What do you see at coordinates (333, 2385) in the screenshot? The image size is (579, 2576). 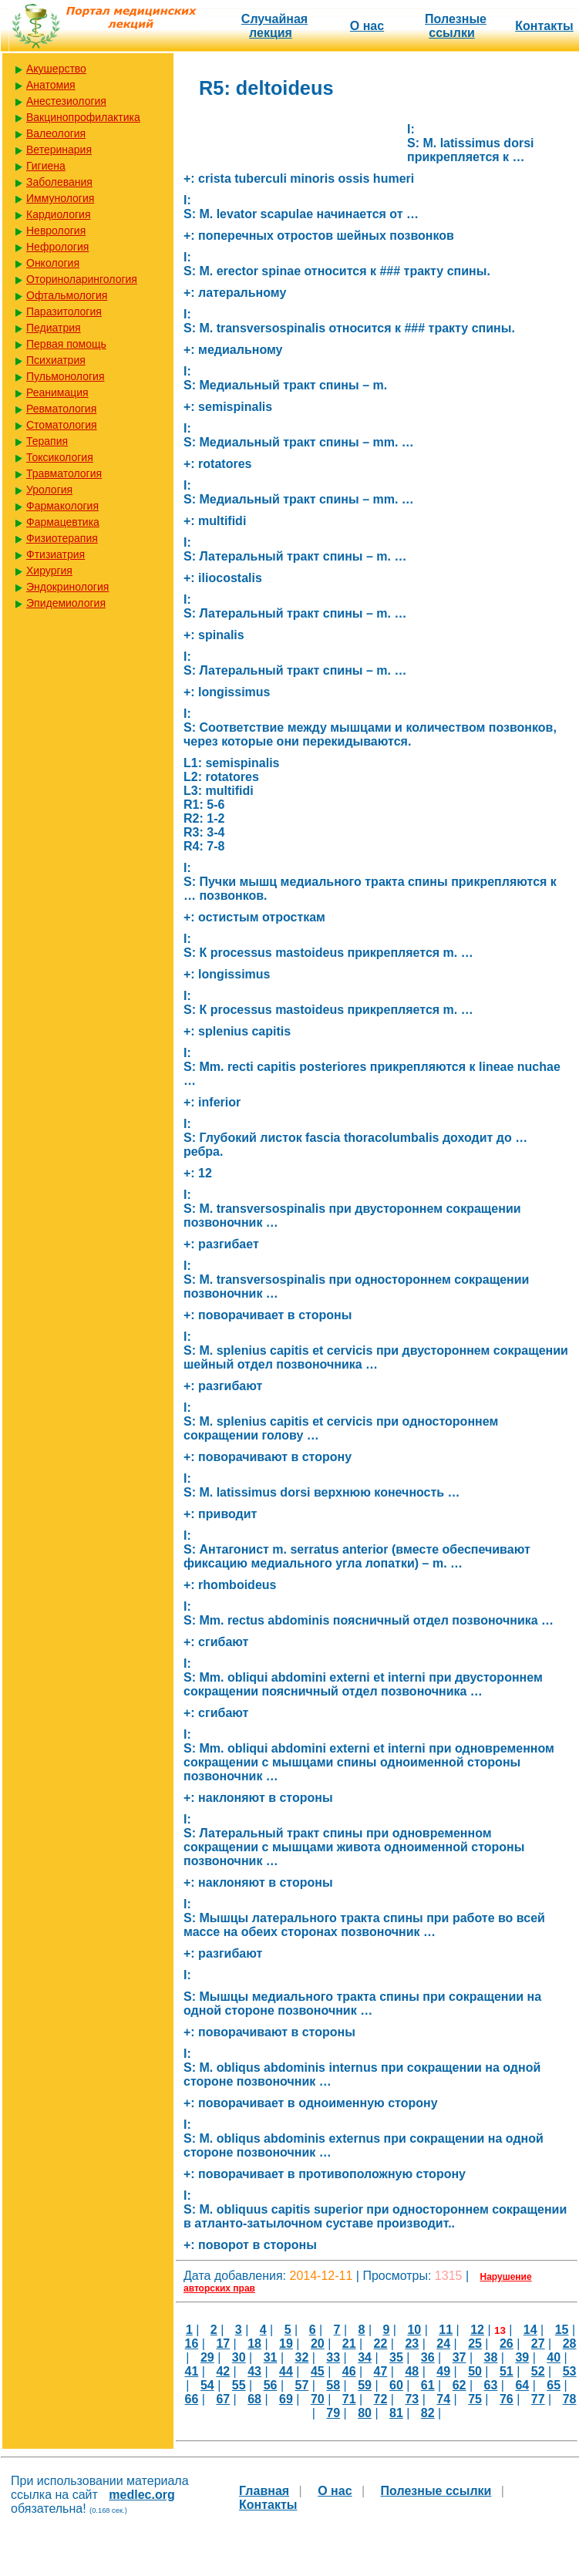 I see `58` at bounding box center [333, 2385].